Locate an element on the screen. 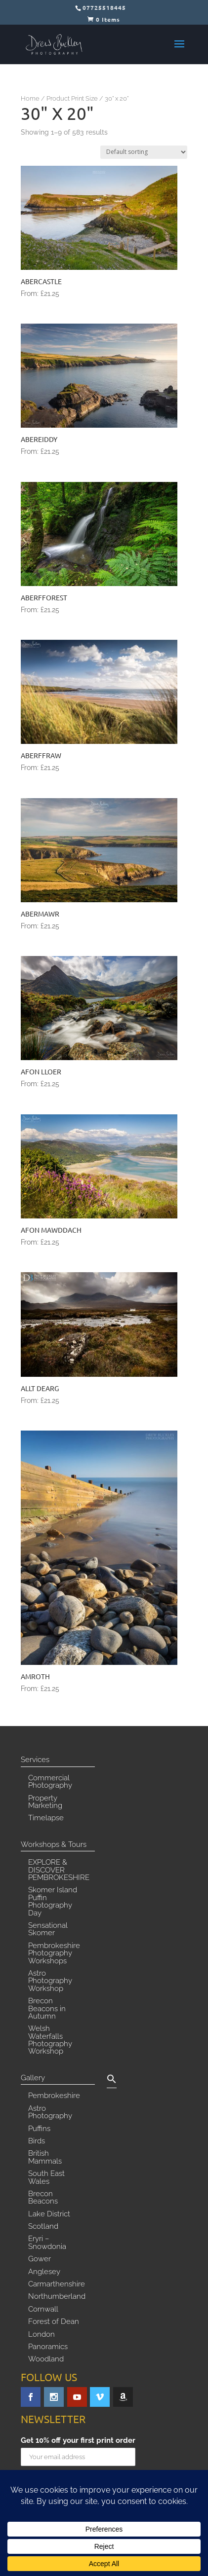  Commercial Photography is located at coordinates (50, 1782).